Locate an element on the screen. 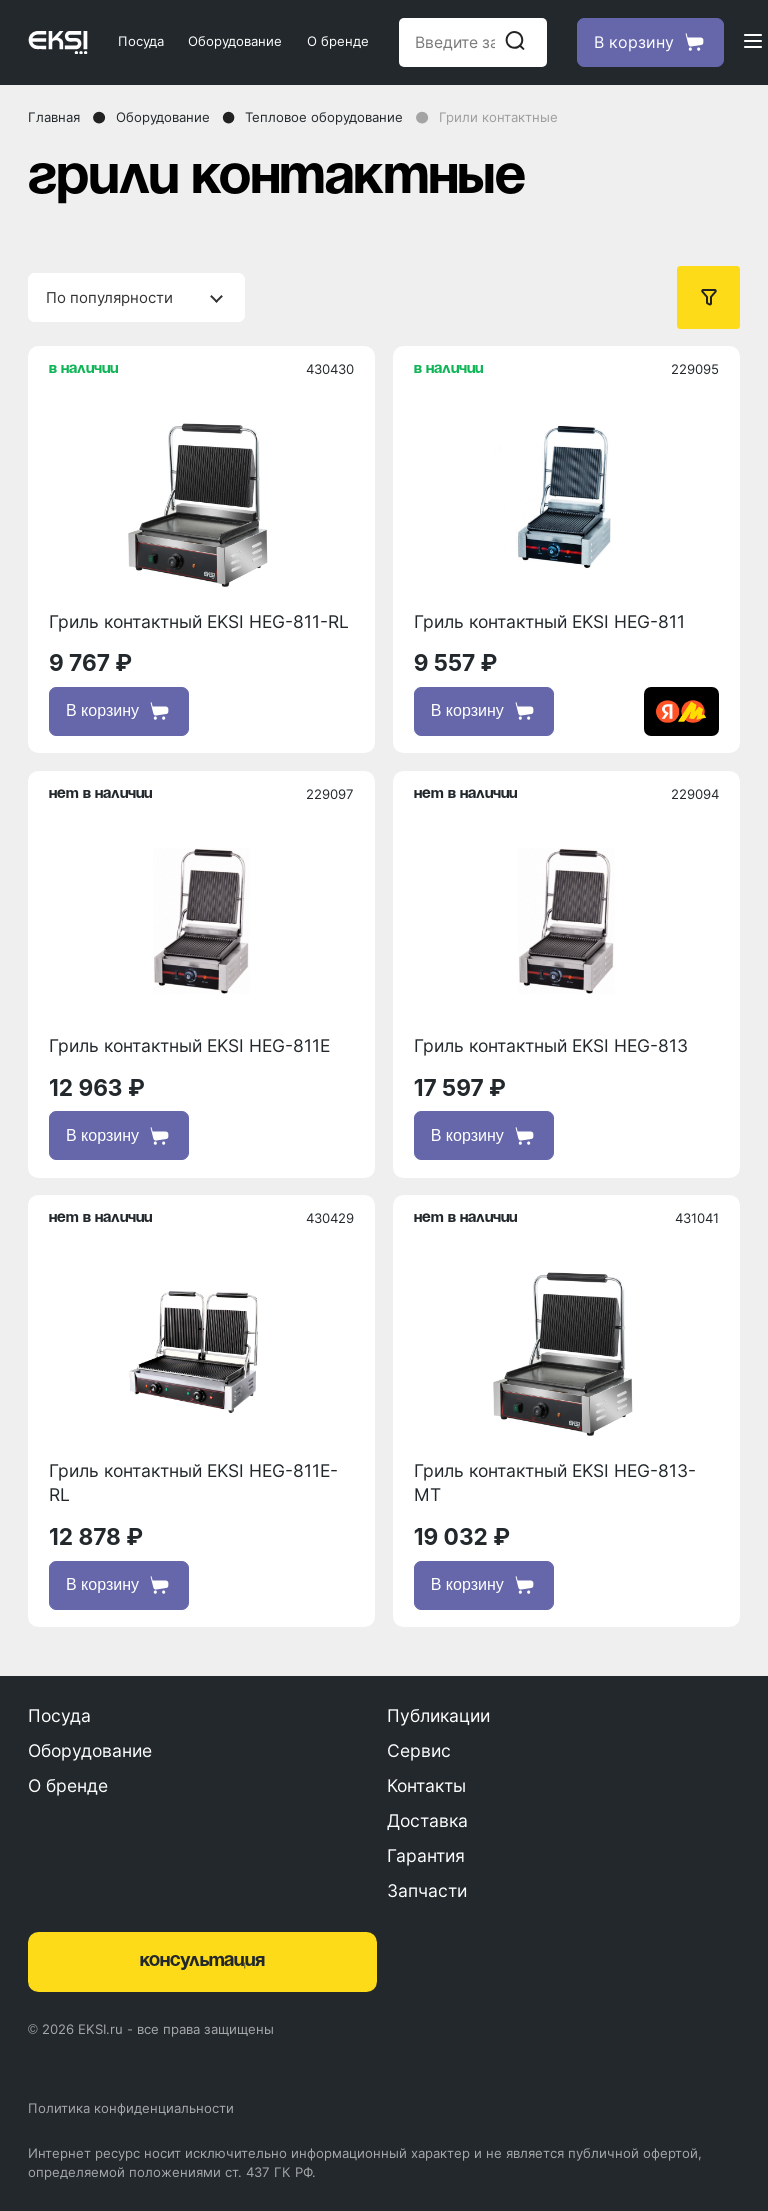  Доставка is located at coordinates (427, 1820).